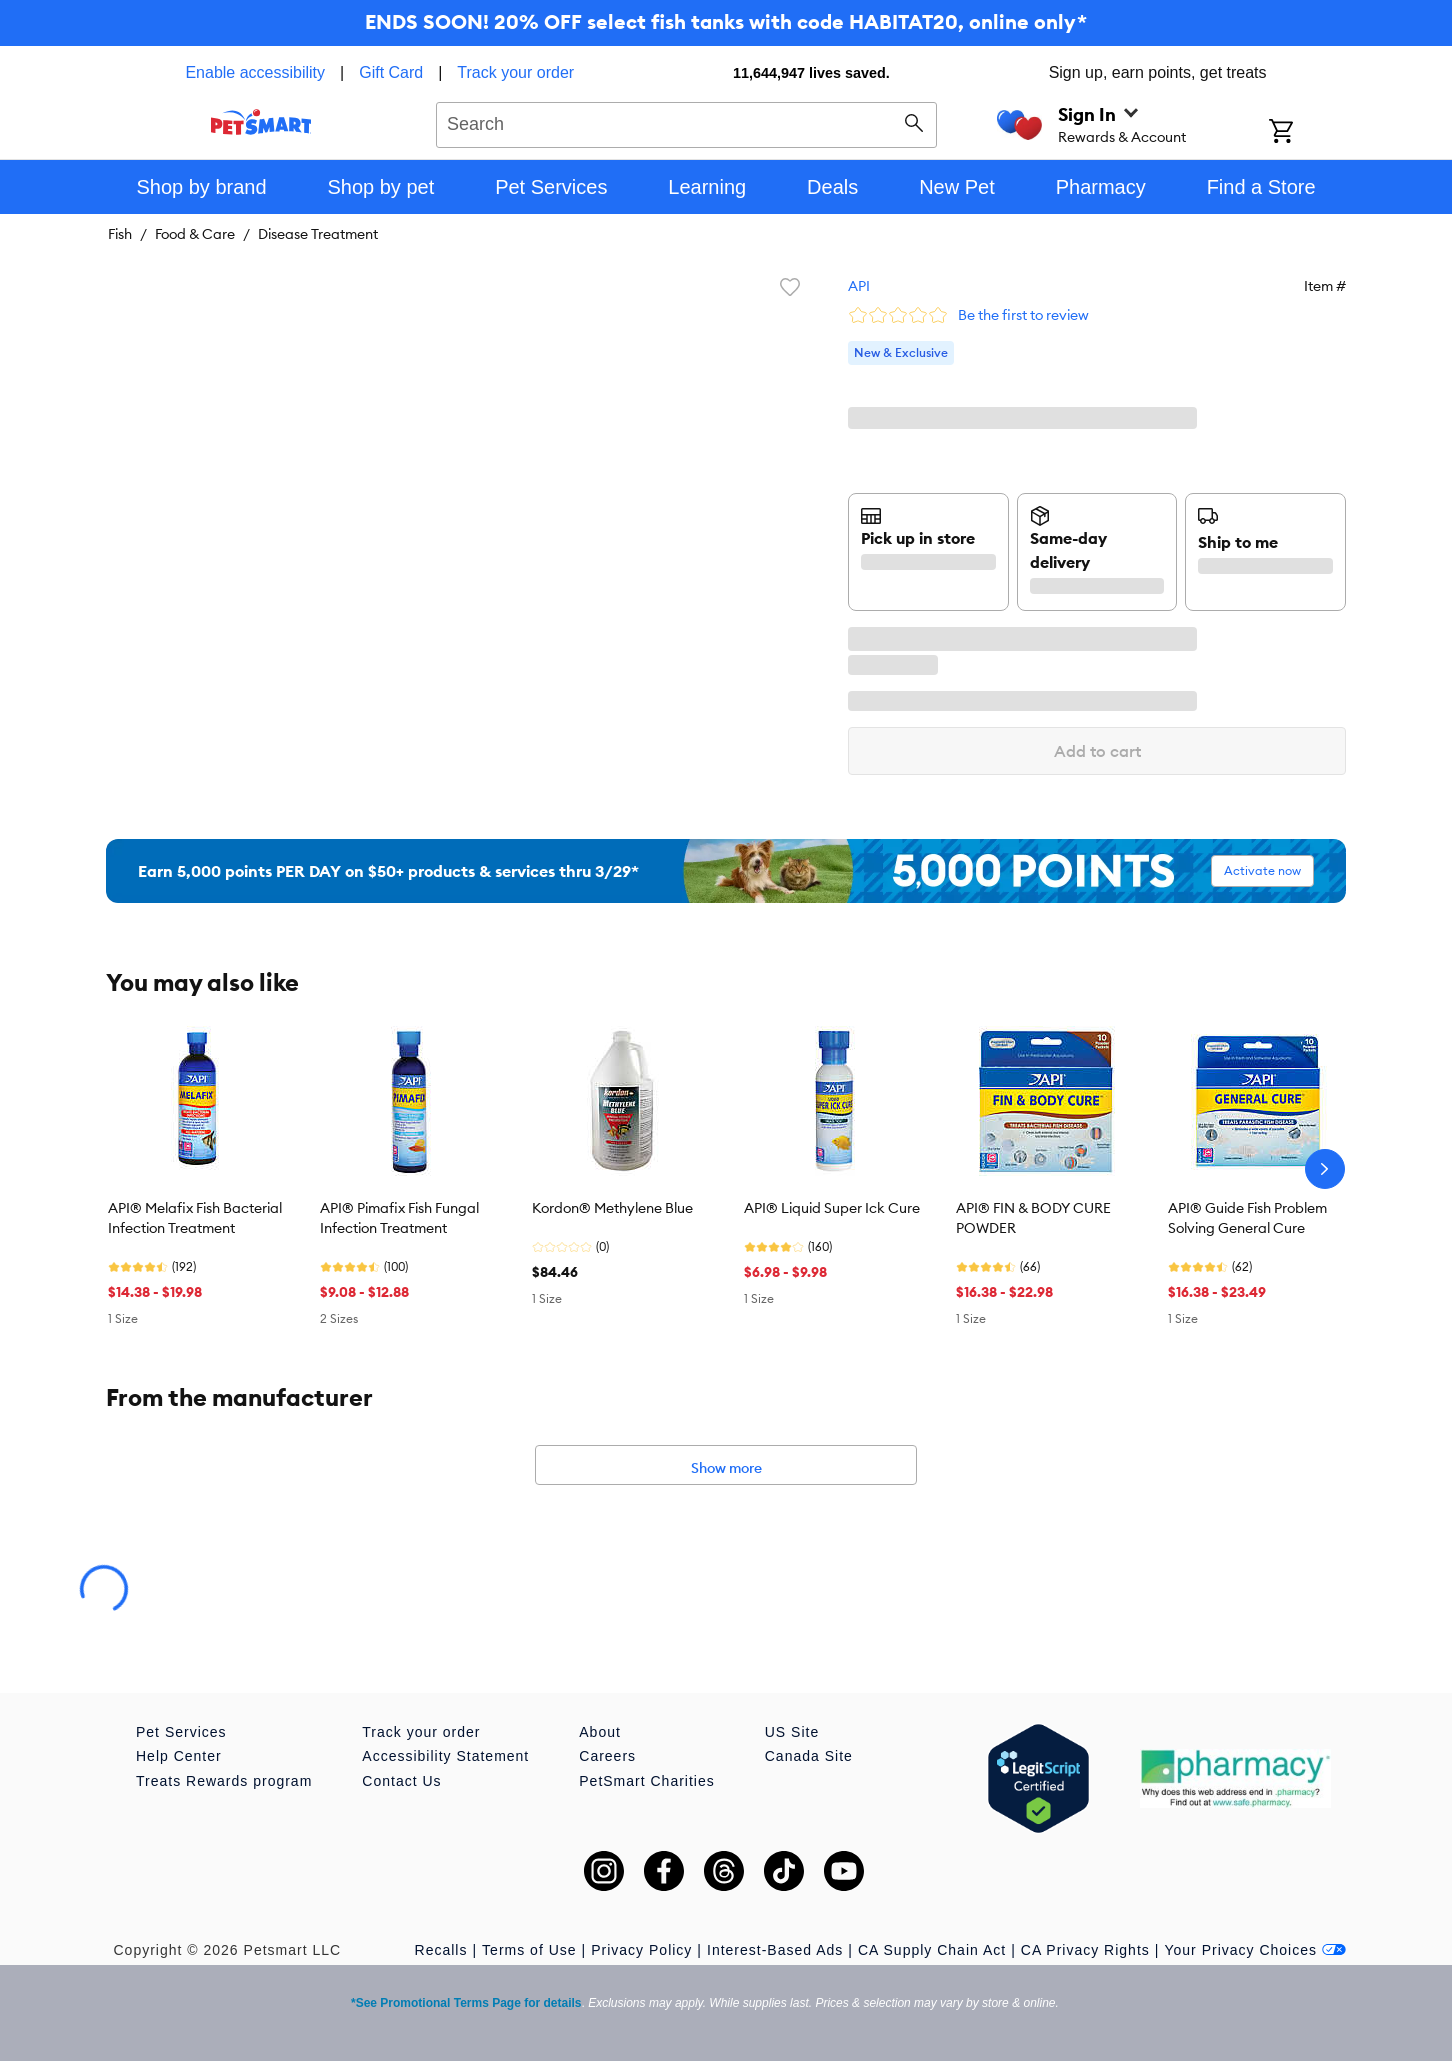 Image resolution: width=1452 pixels, height=2061 pixels. What do you see at coordinates (932, 1950) in the screenshot?
I see `CA Supply Chain Act` at bounding box center [932, 1950].